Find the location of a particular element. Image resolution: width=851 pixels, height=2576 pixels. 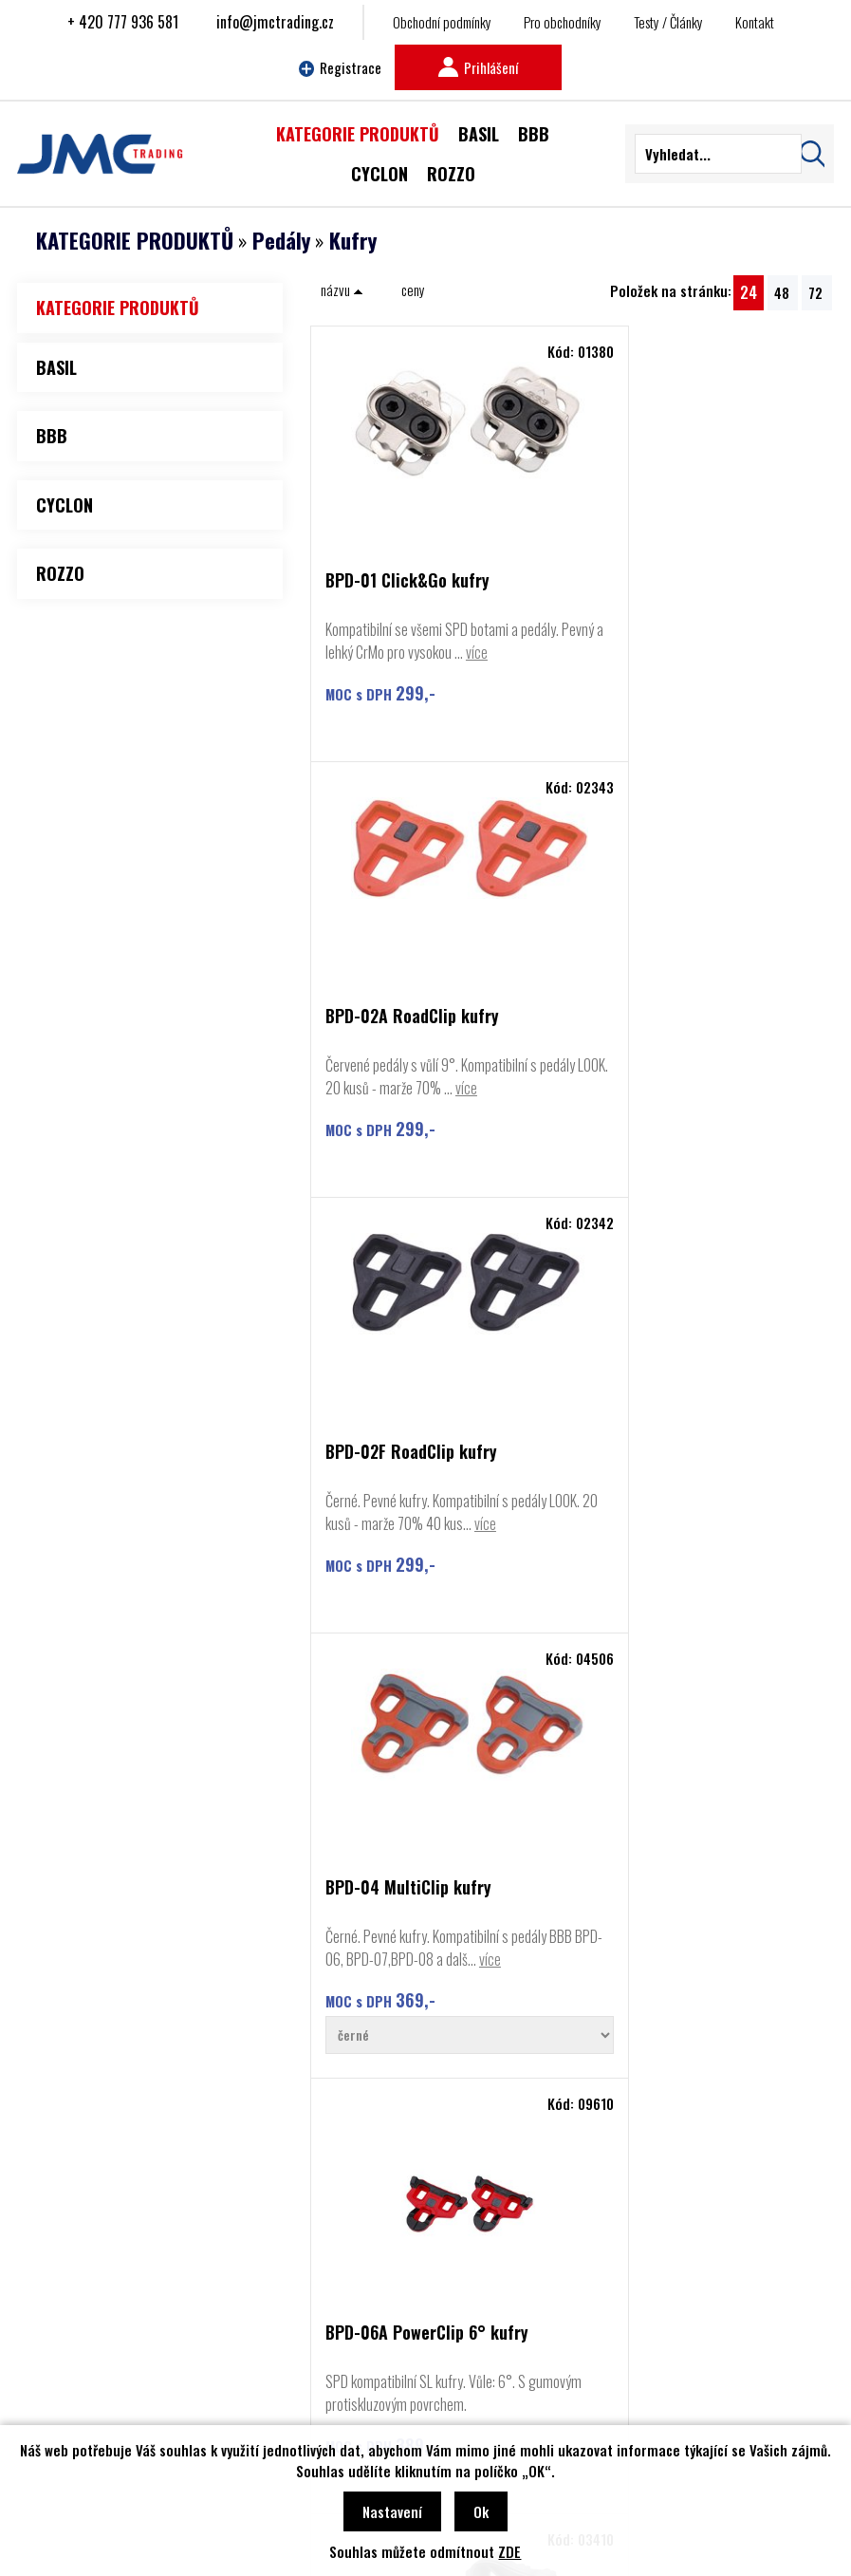

Ok is located at coordinates (481, 2511).